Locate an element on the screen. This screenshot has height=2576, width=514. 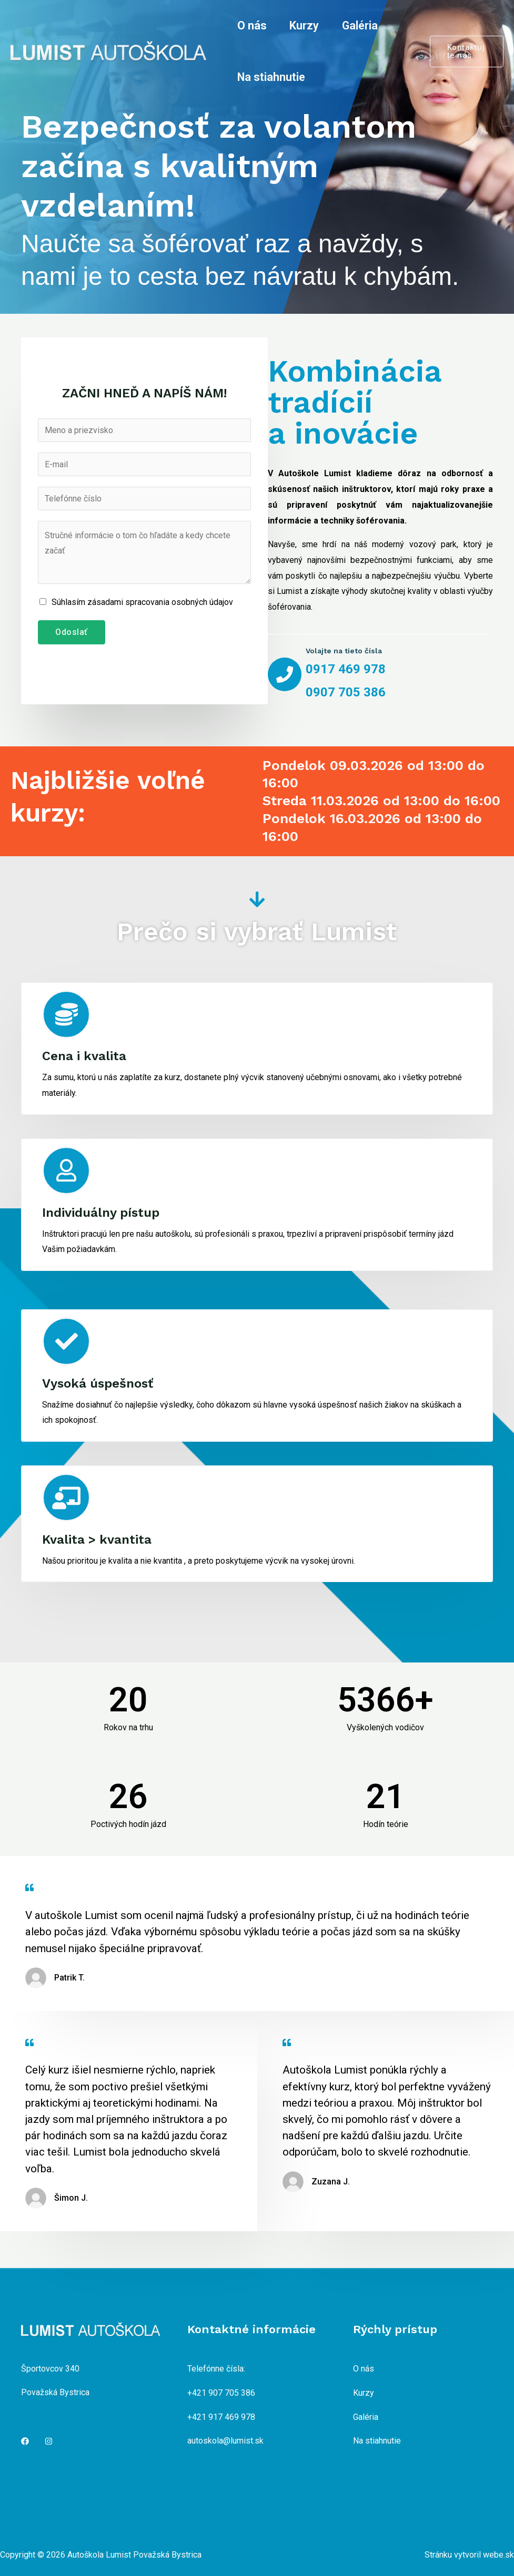
[Facebook] is located at coordinates (25, 2441).